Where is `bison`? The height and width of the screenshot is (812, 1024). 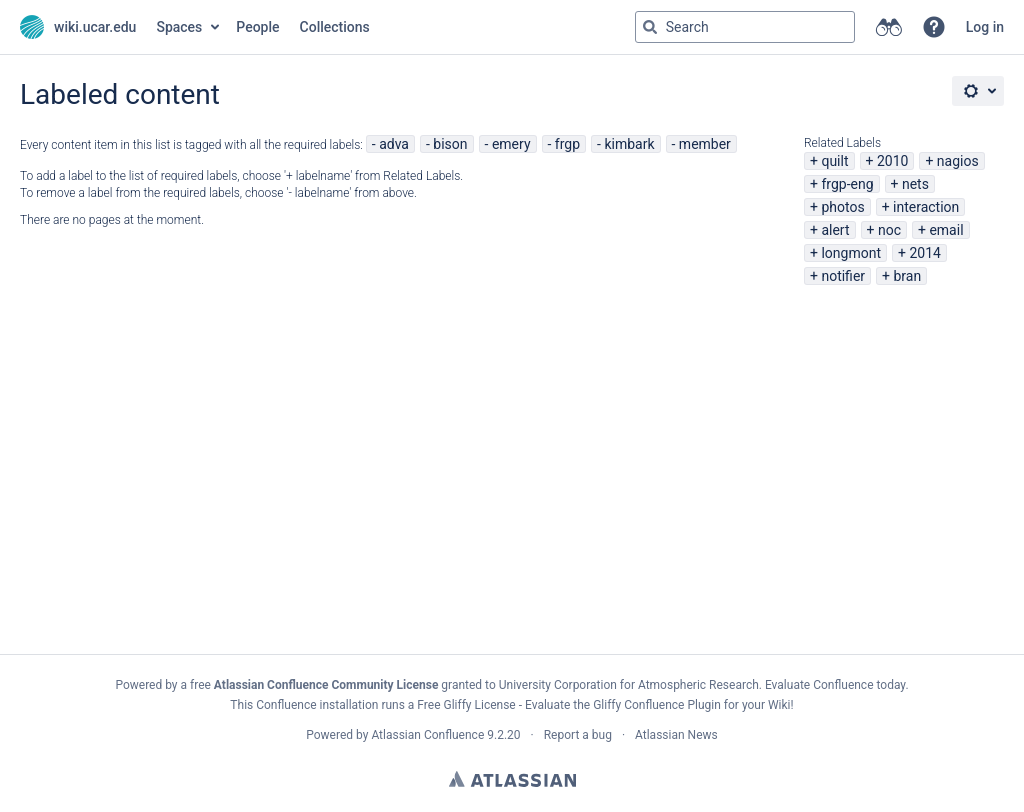
bison is located at coordinates (450, 144).